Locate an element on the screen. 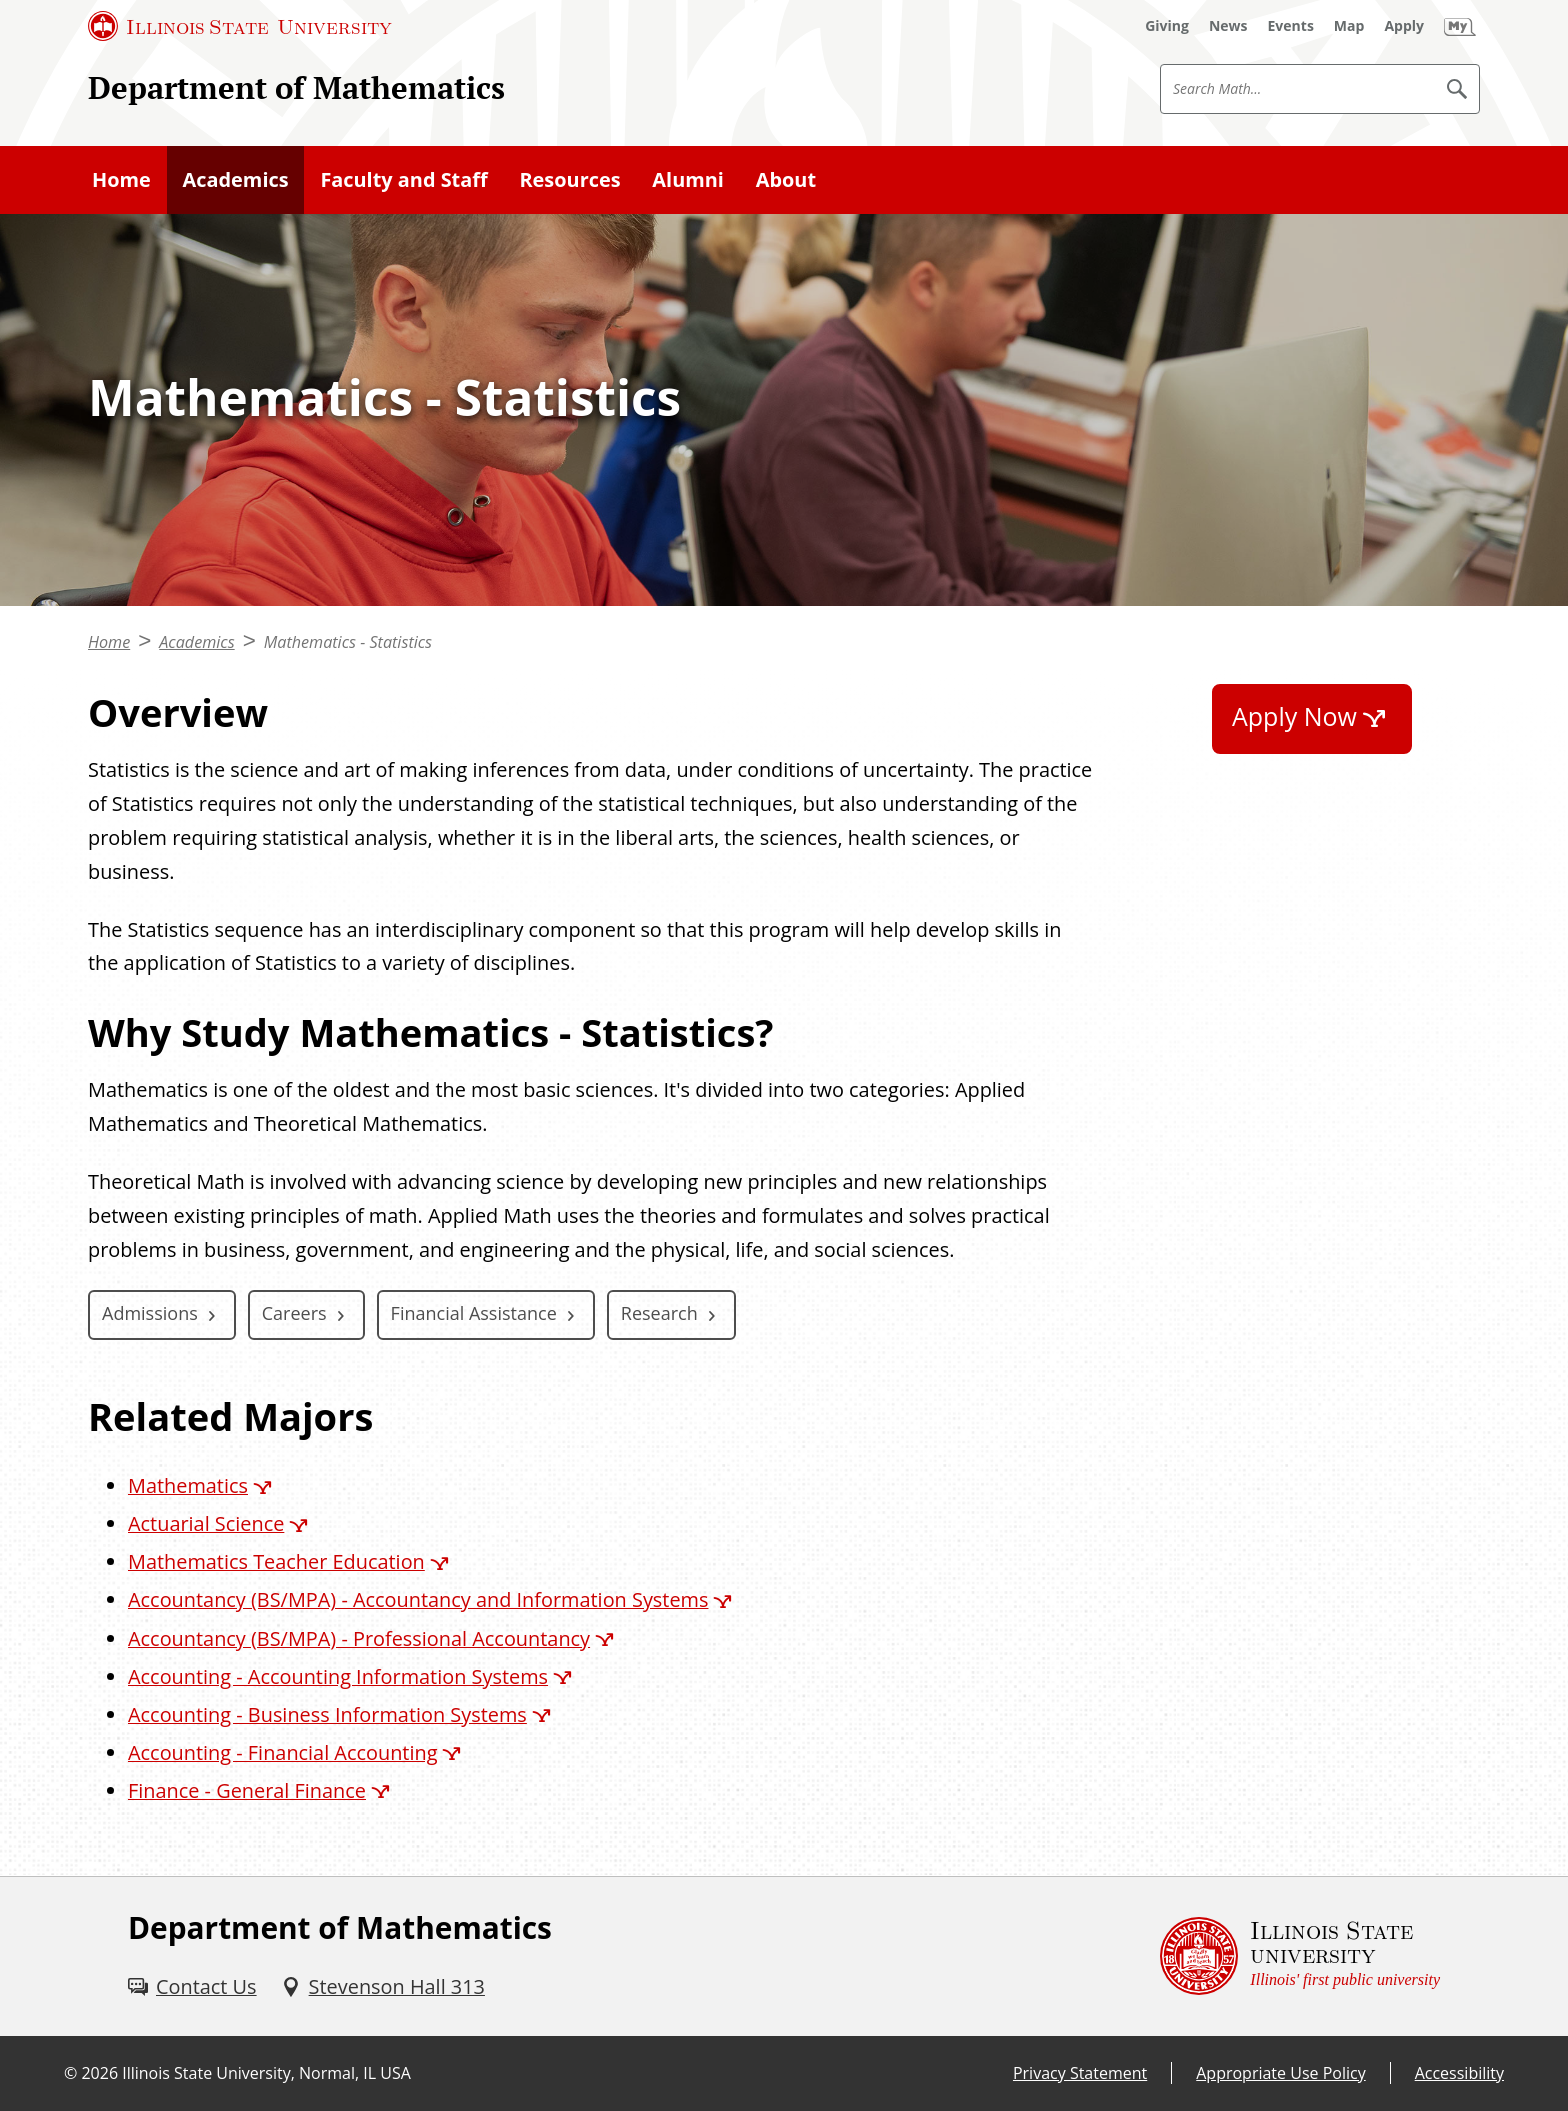 The width and height of the screenshot is (1568, 2111). Mathematics - Statistics is located at coordinates (348, 642).